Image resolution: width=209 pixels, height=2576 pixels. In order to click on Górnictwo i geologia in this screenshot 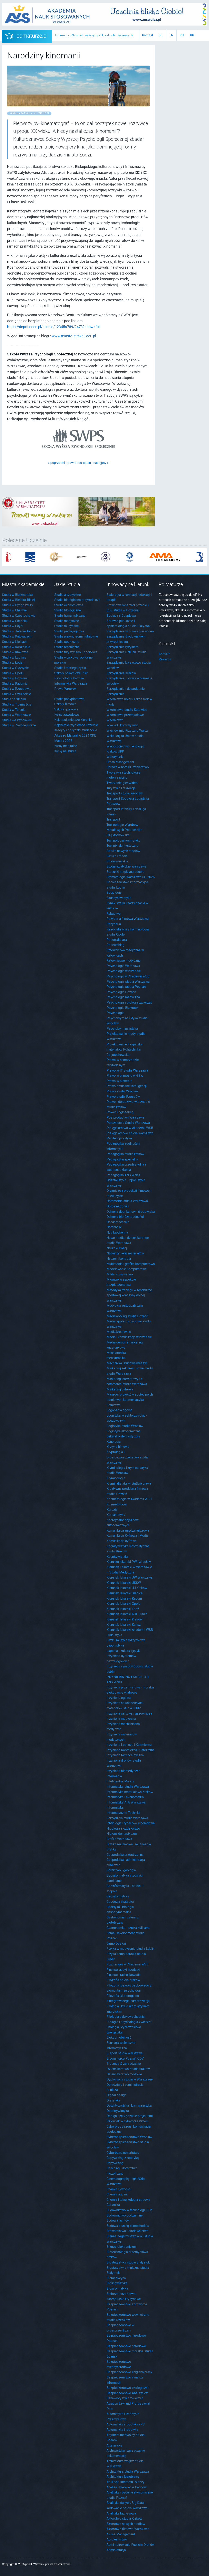, I will do `click(121, 1870)`.